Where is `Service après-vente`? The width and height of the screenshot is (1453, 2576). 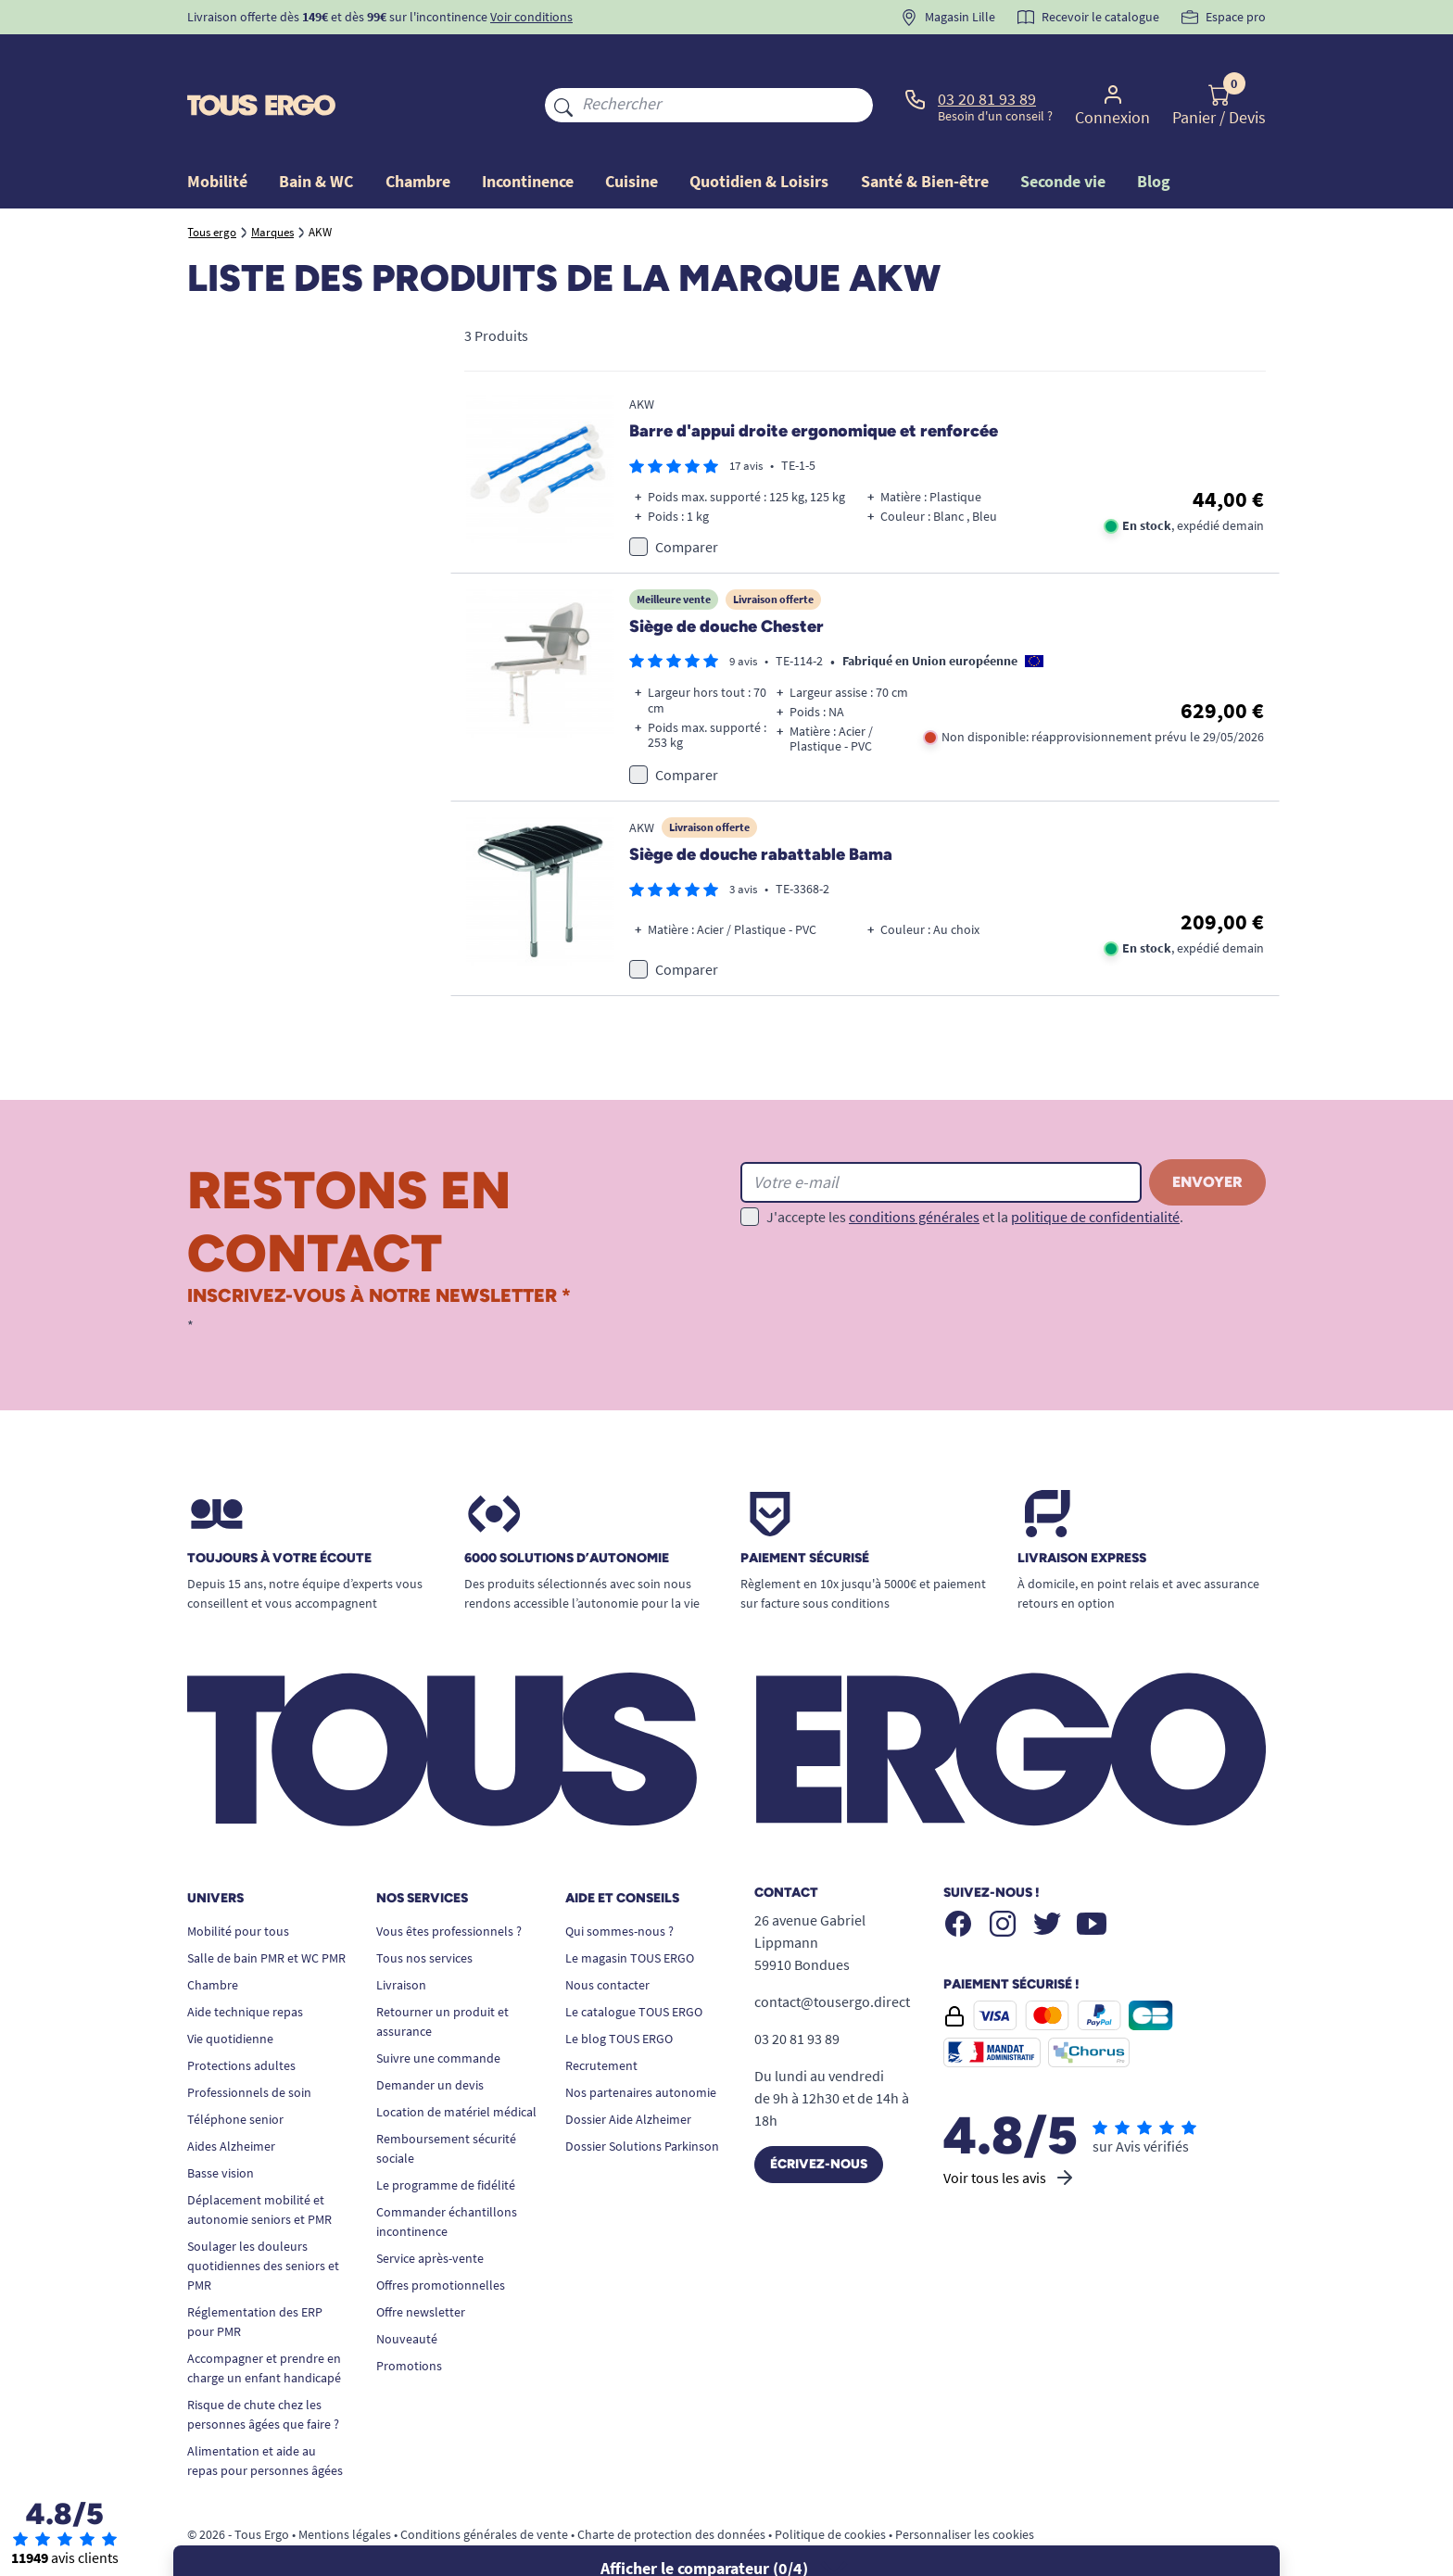 Service après-vente is located at coordinates (430, 2215).